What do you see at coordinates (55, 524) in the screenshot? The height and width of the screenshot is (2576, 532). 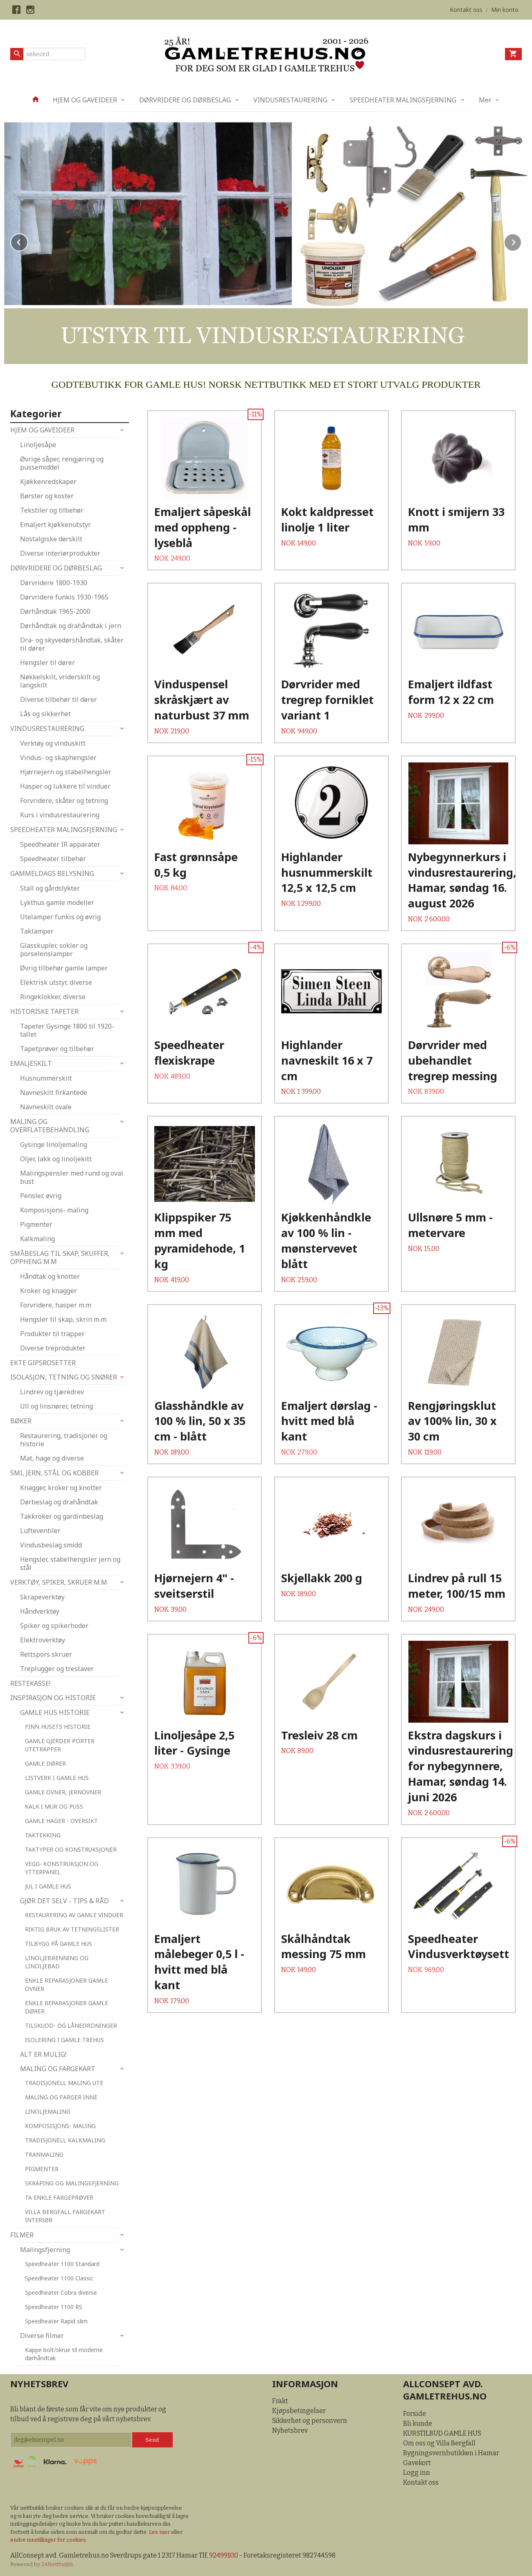 I see `Emaljert kjøkkenutstyr` at bounding box center [55, 524].